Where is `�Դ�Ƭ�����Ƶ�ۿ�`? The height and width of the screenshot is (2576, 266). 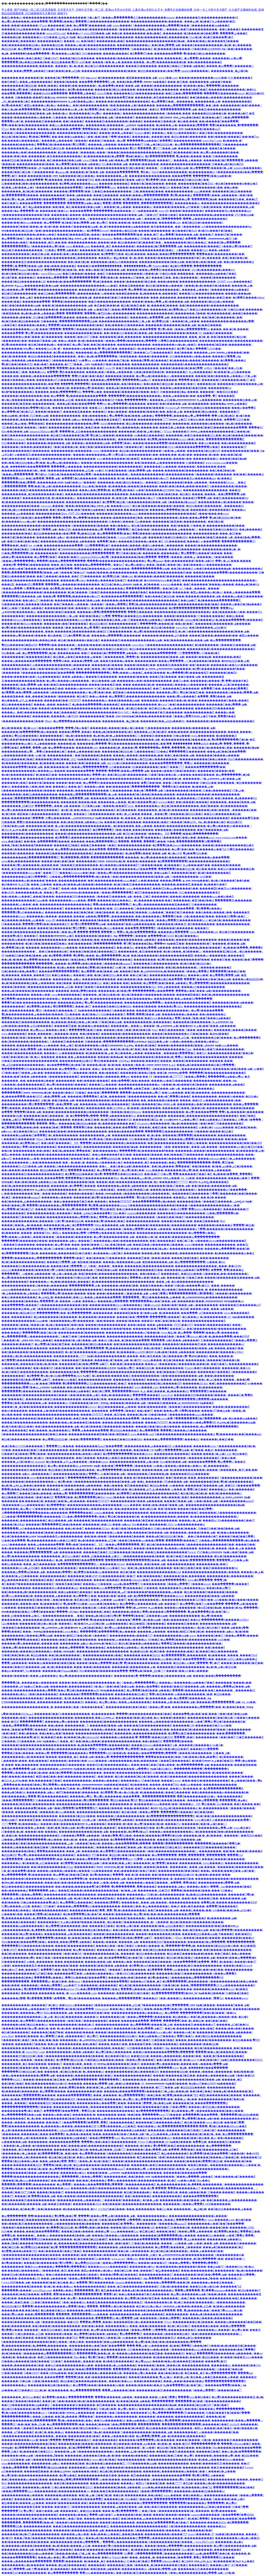 �Դ�Ƭ�����Ƶ�ۿ� is located at coordinates (146, 943).